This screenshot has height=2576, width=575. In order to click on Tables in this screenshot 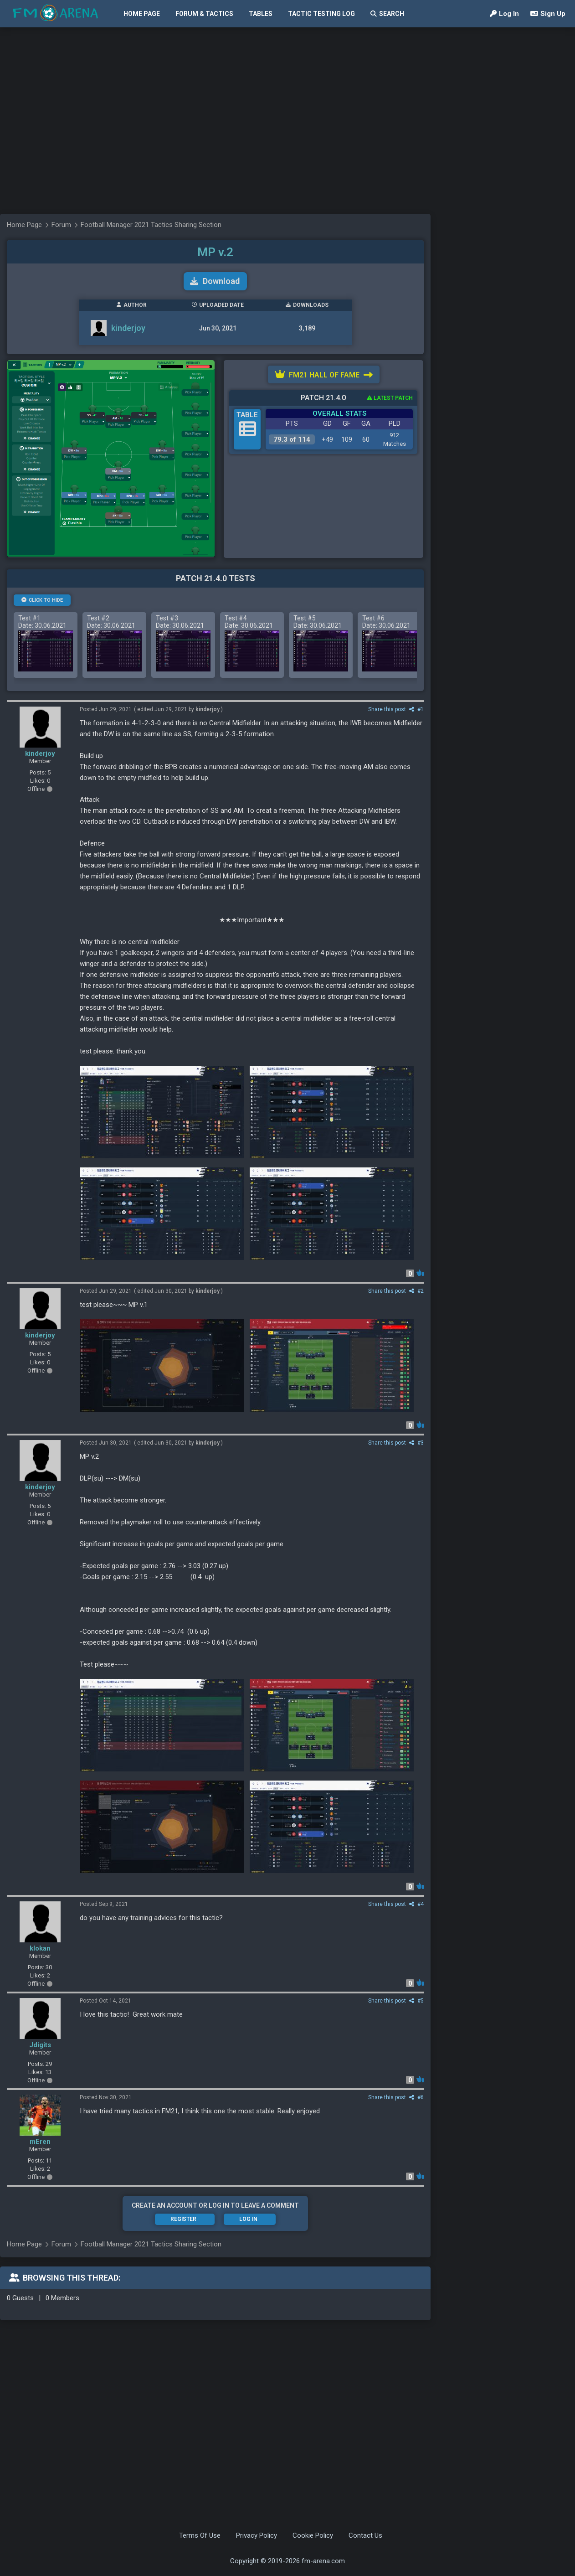, I will do `click(260, 13)`.